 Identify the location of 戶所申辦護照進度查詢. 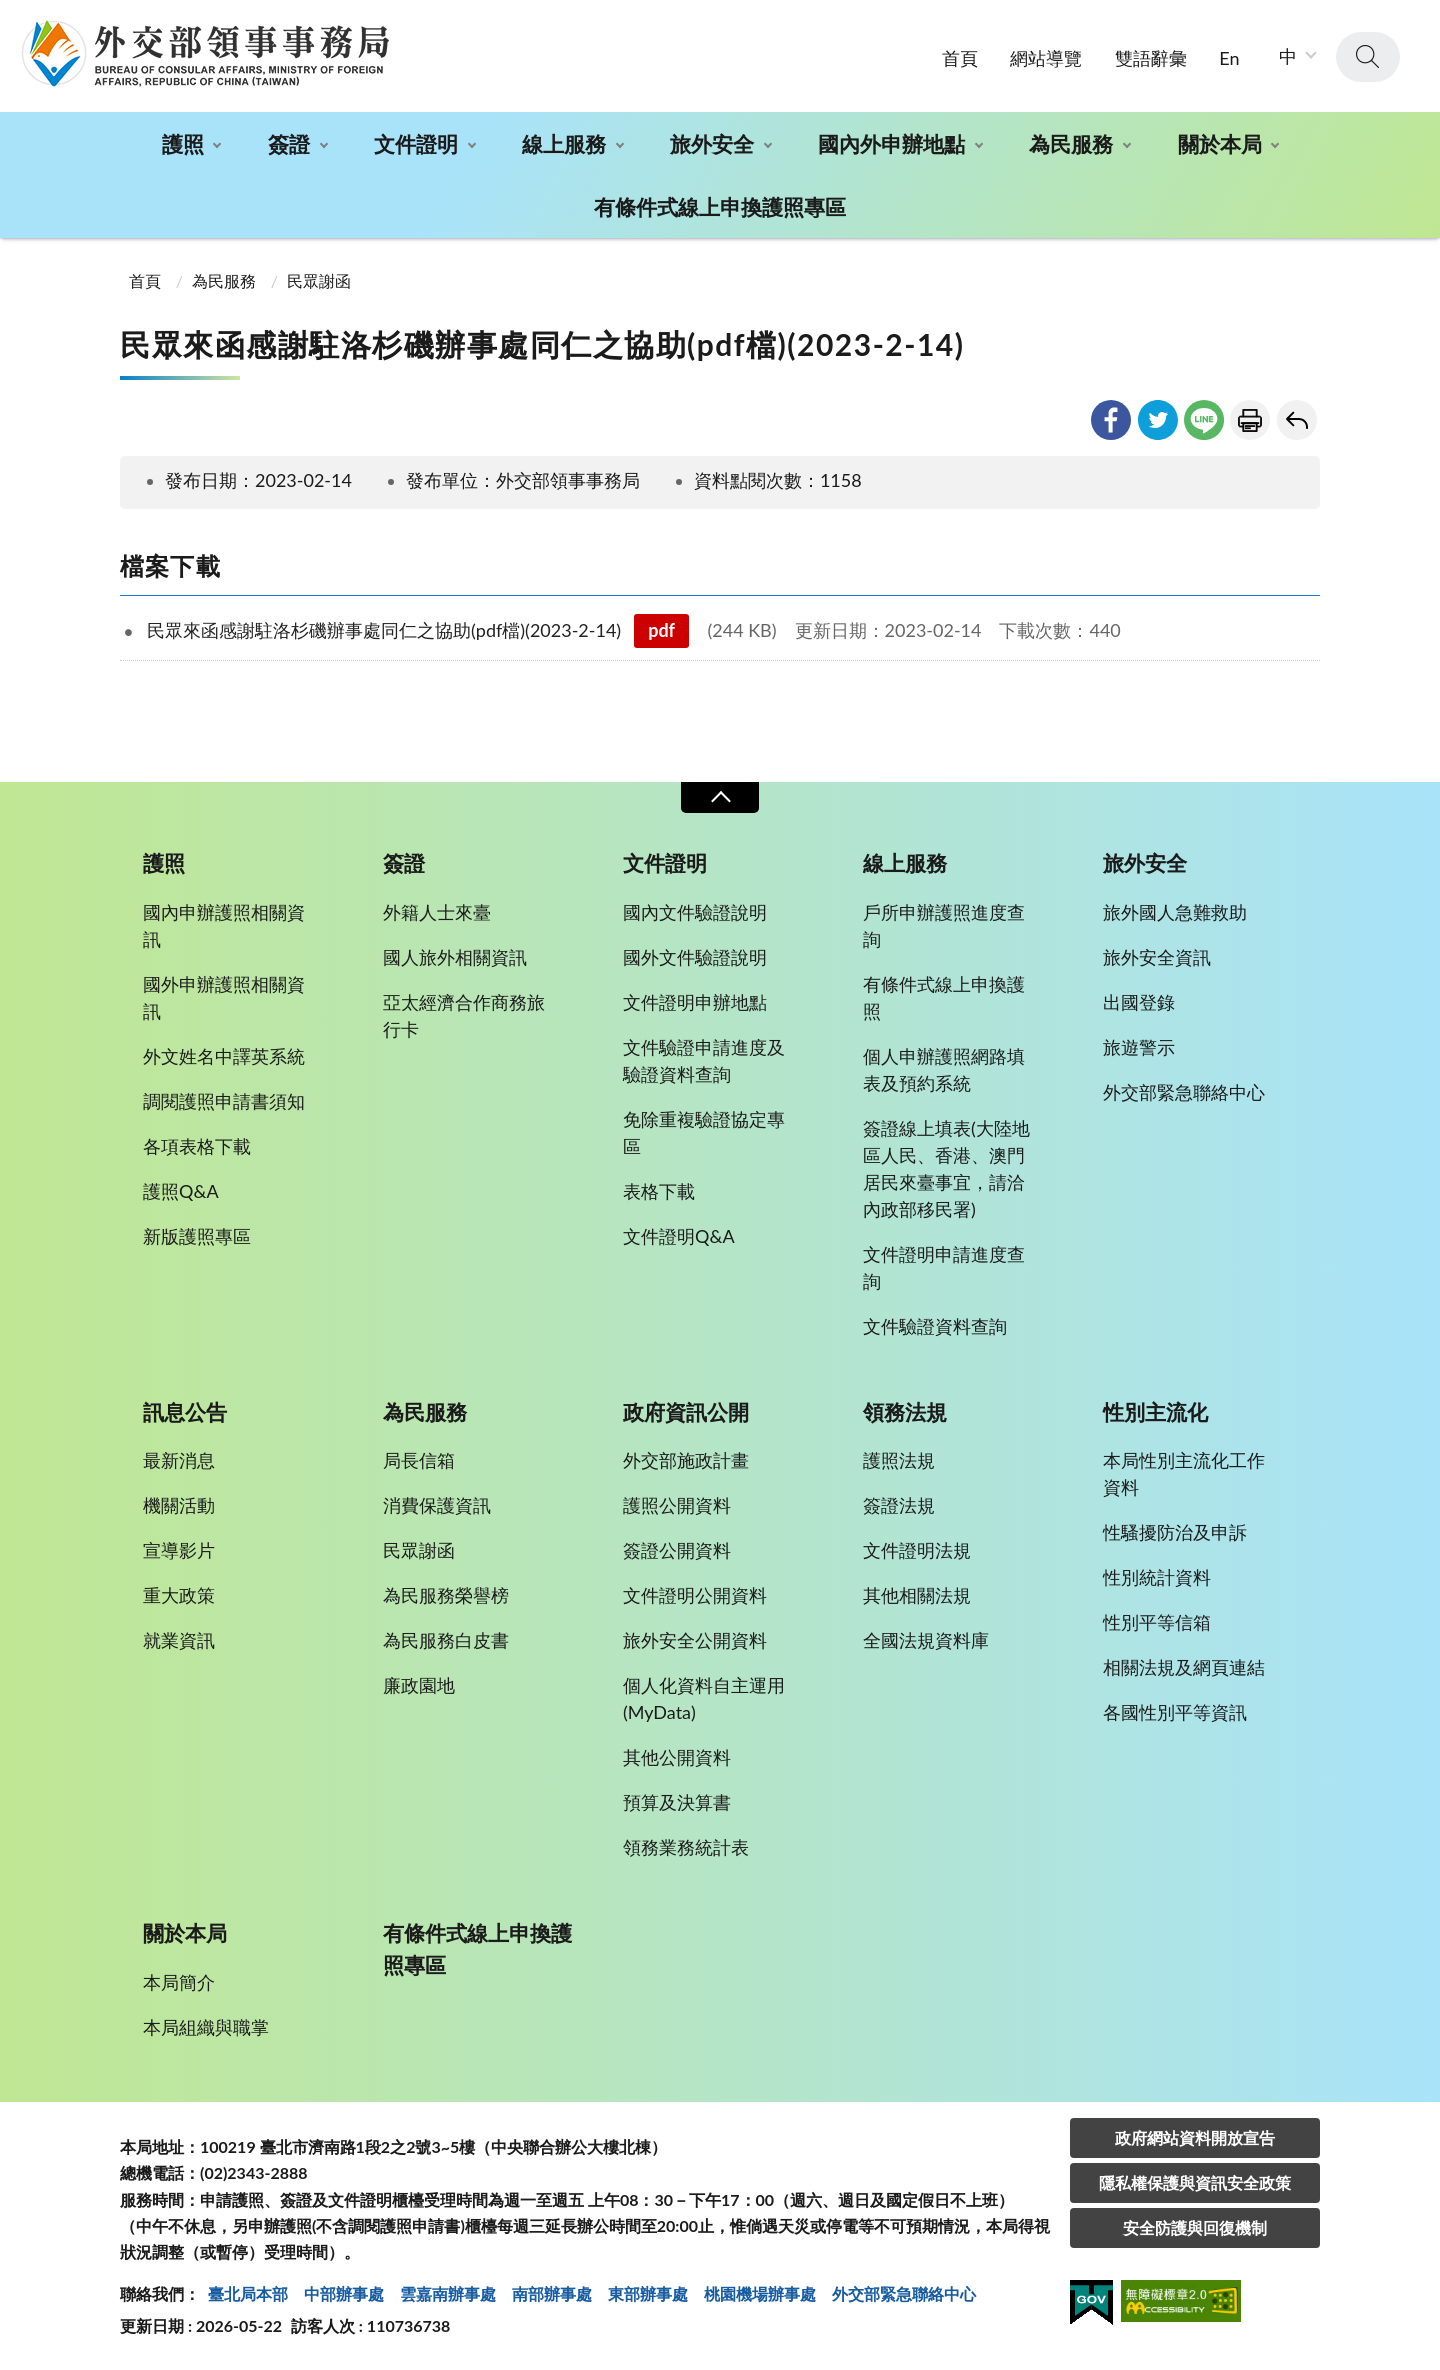
(944, 925).